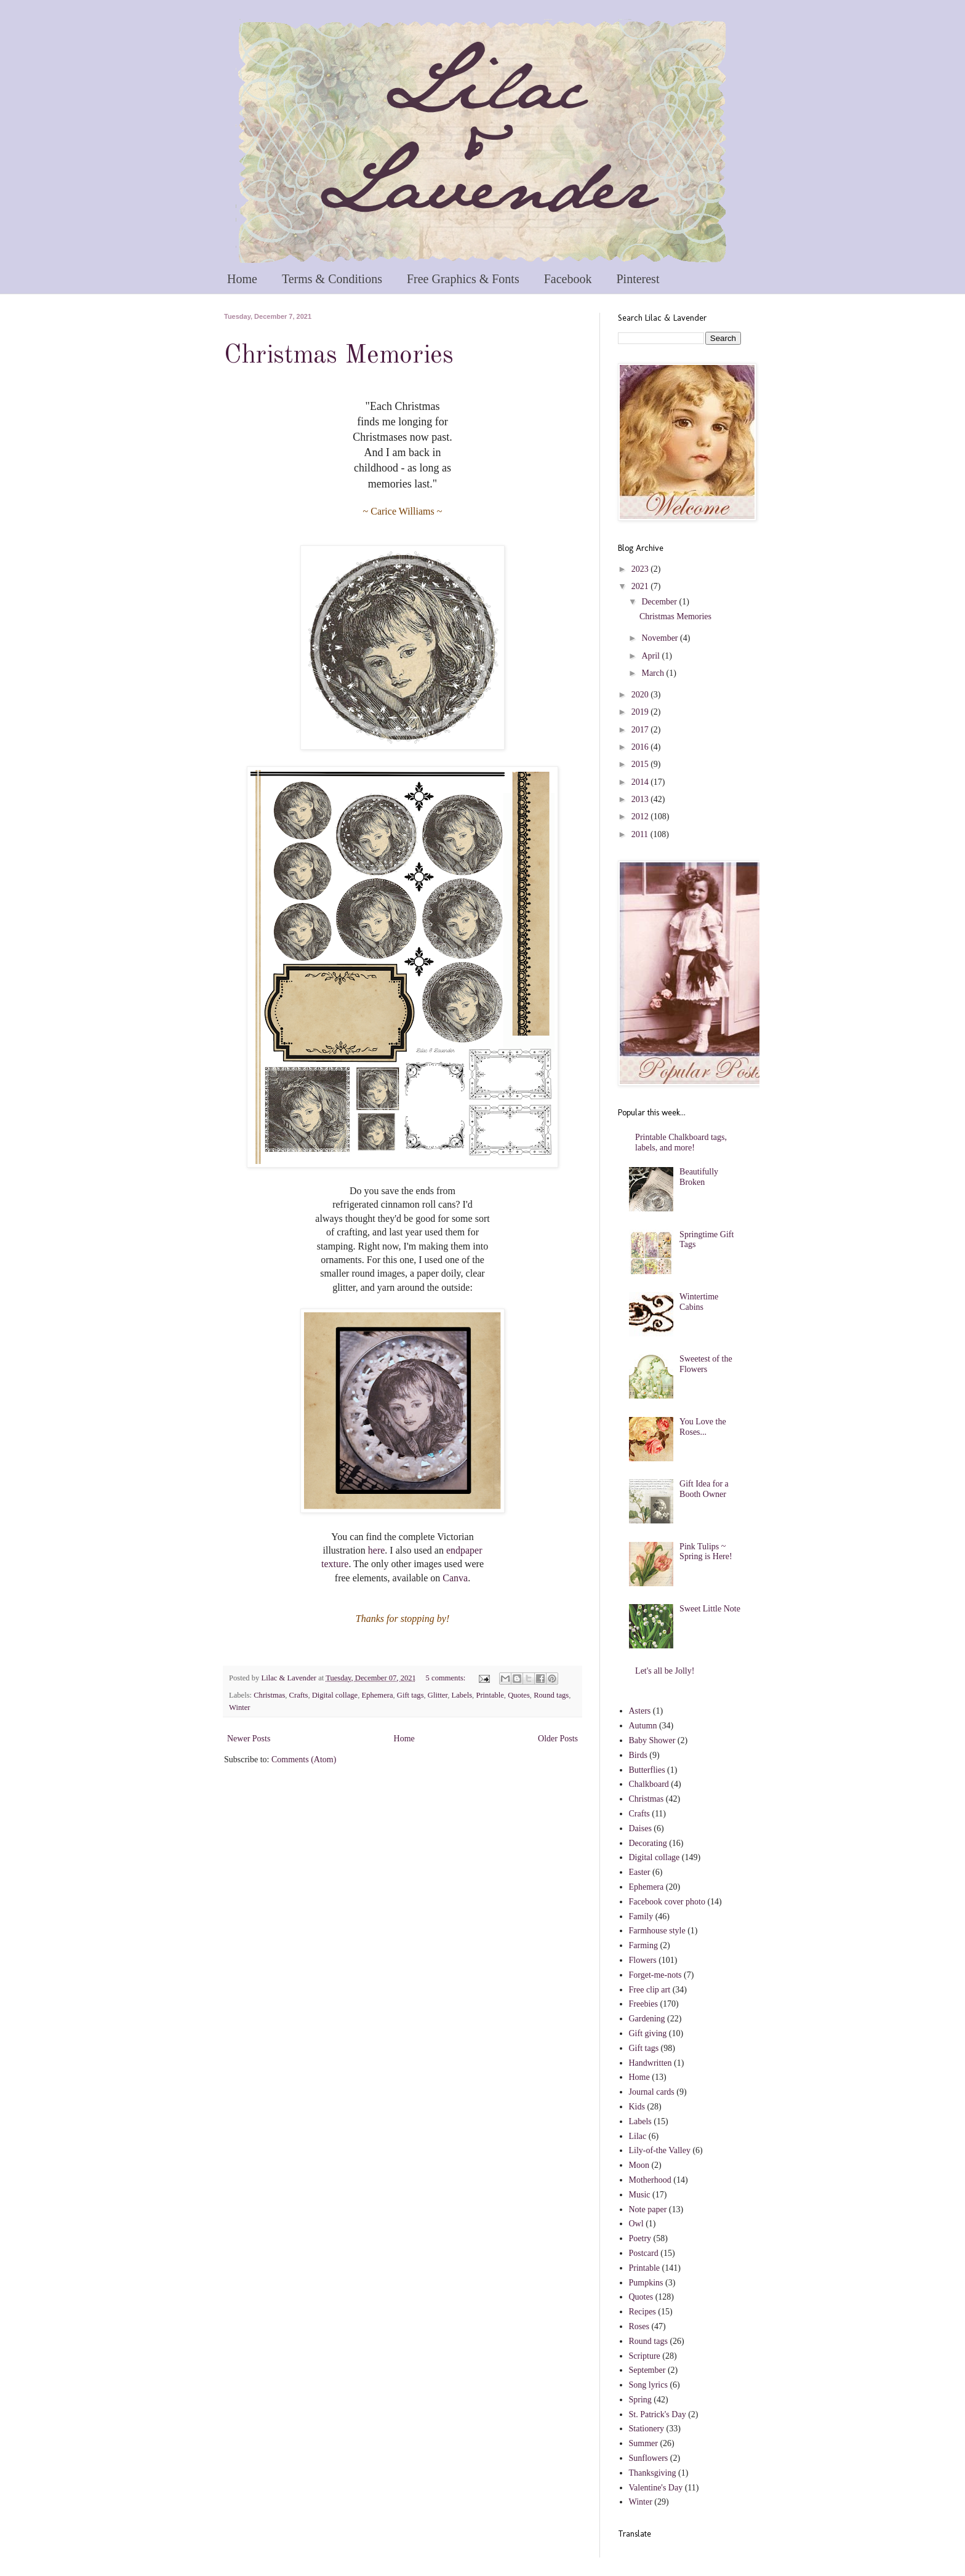 This screenshot has width=965, height=2576. What do you see at coordinates (641, 799) in the screenshot?
I see `2013` at bounding box center [641, 799].